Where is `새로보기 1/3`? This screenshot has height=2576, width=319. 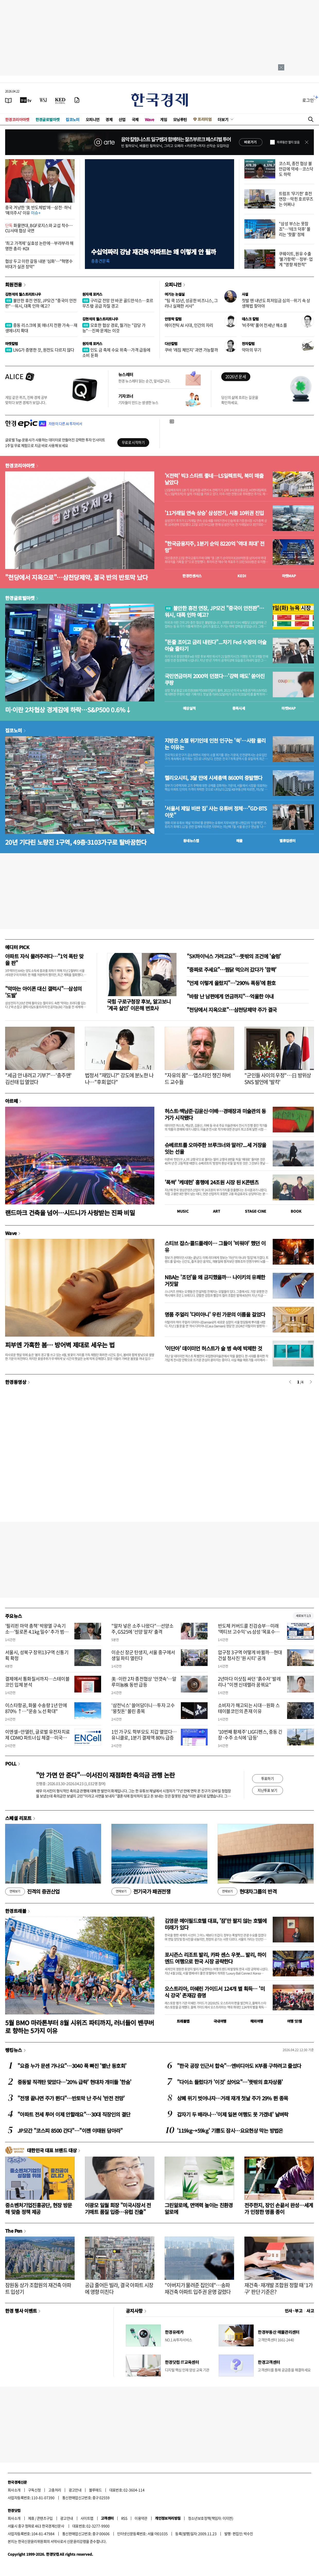
새로보기 1/3 is located at coordinates (303, 1616).